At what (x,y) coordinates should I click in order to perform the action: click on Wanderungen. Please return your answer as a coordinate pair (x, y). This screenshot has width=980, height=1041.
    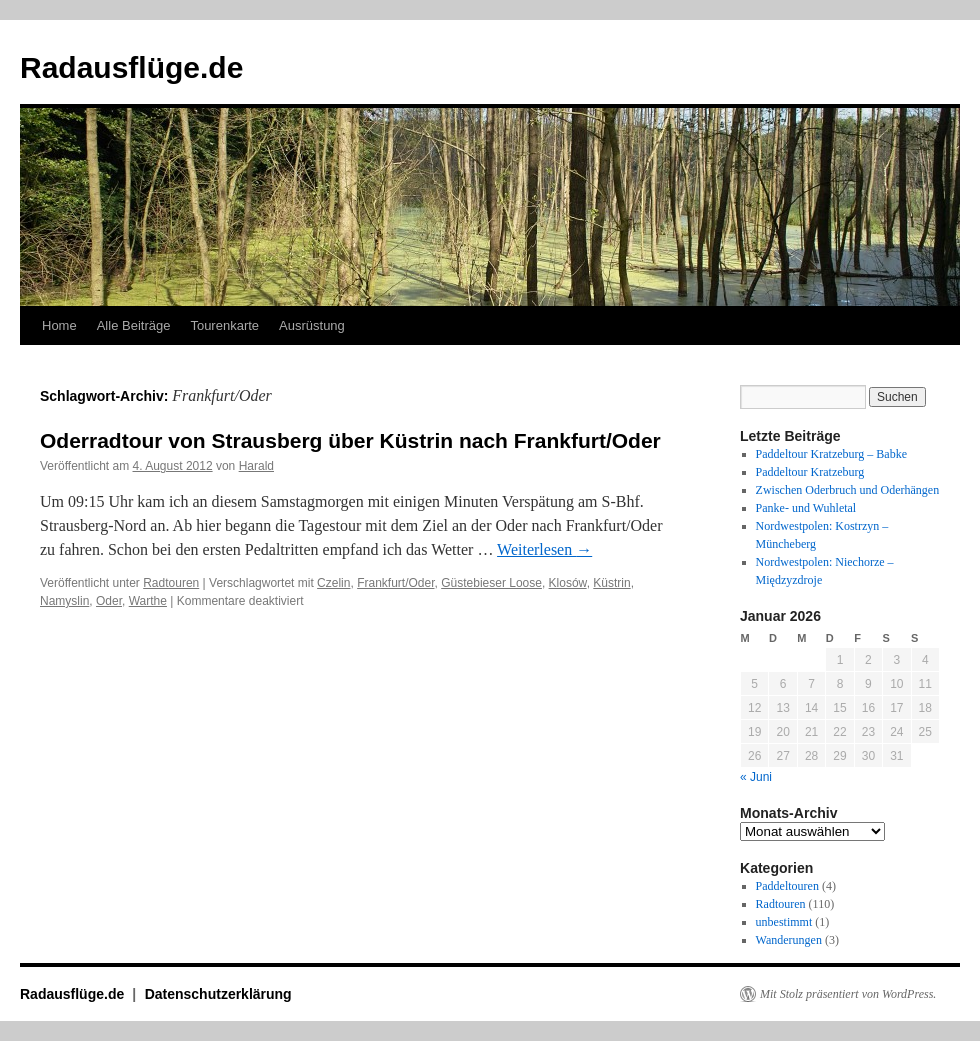
    Looking at the image, I should click on (789, 940).